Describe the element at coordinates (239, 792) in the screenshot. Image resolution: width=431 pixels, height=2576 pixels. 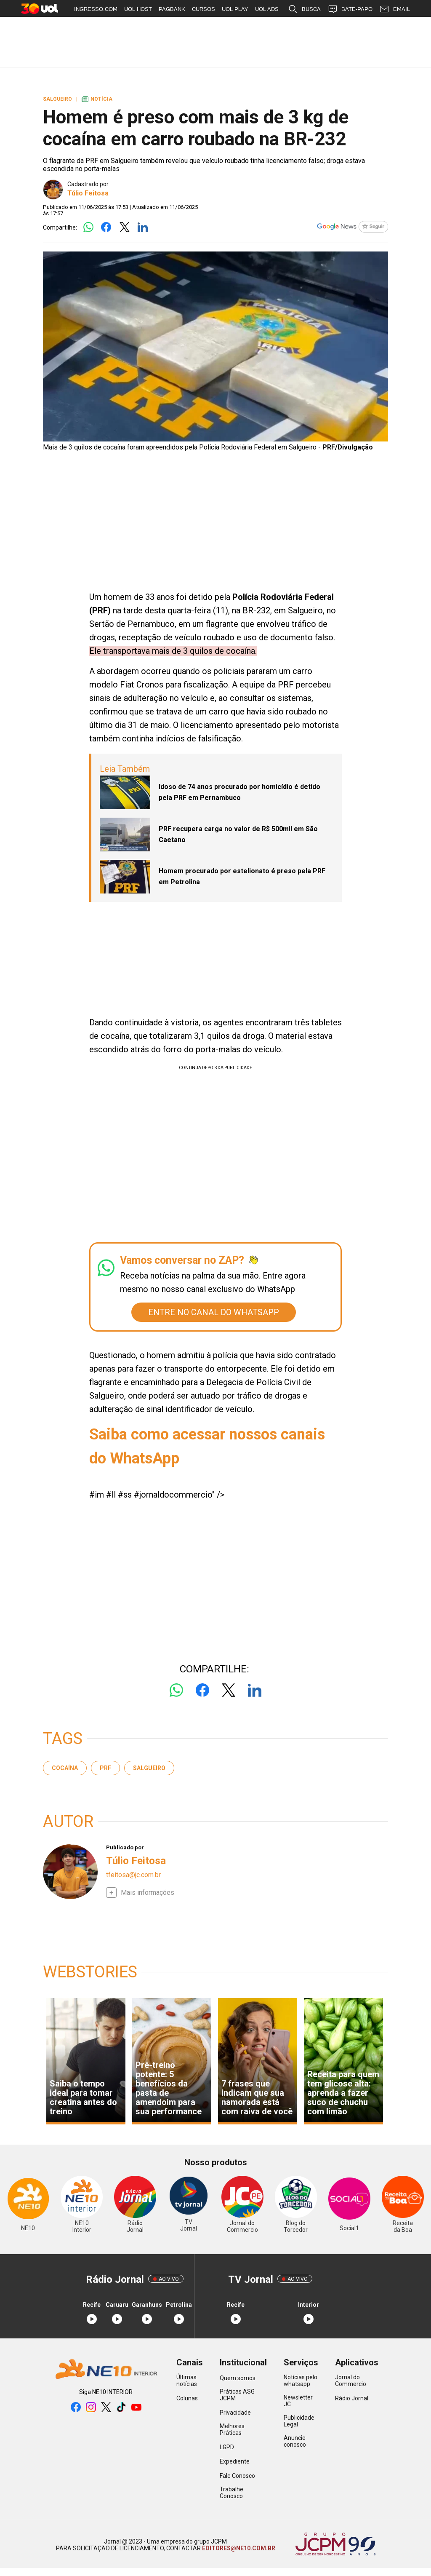
I see `Idoso de 74 anos procurado por homicídio é detido pela PRF em Pernambuco` at that location.